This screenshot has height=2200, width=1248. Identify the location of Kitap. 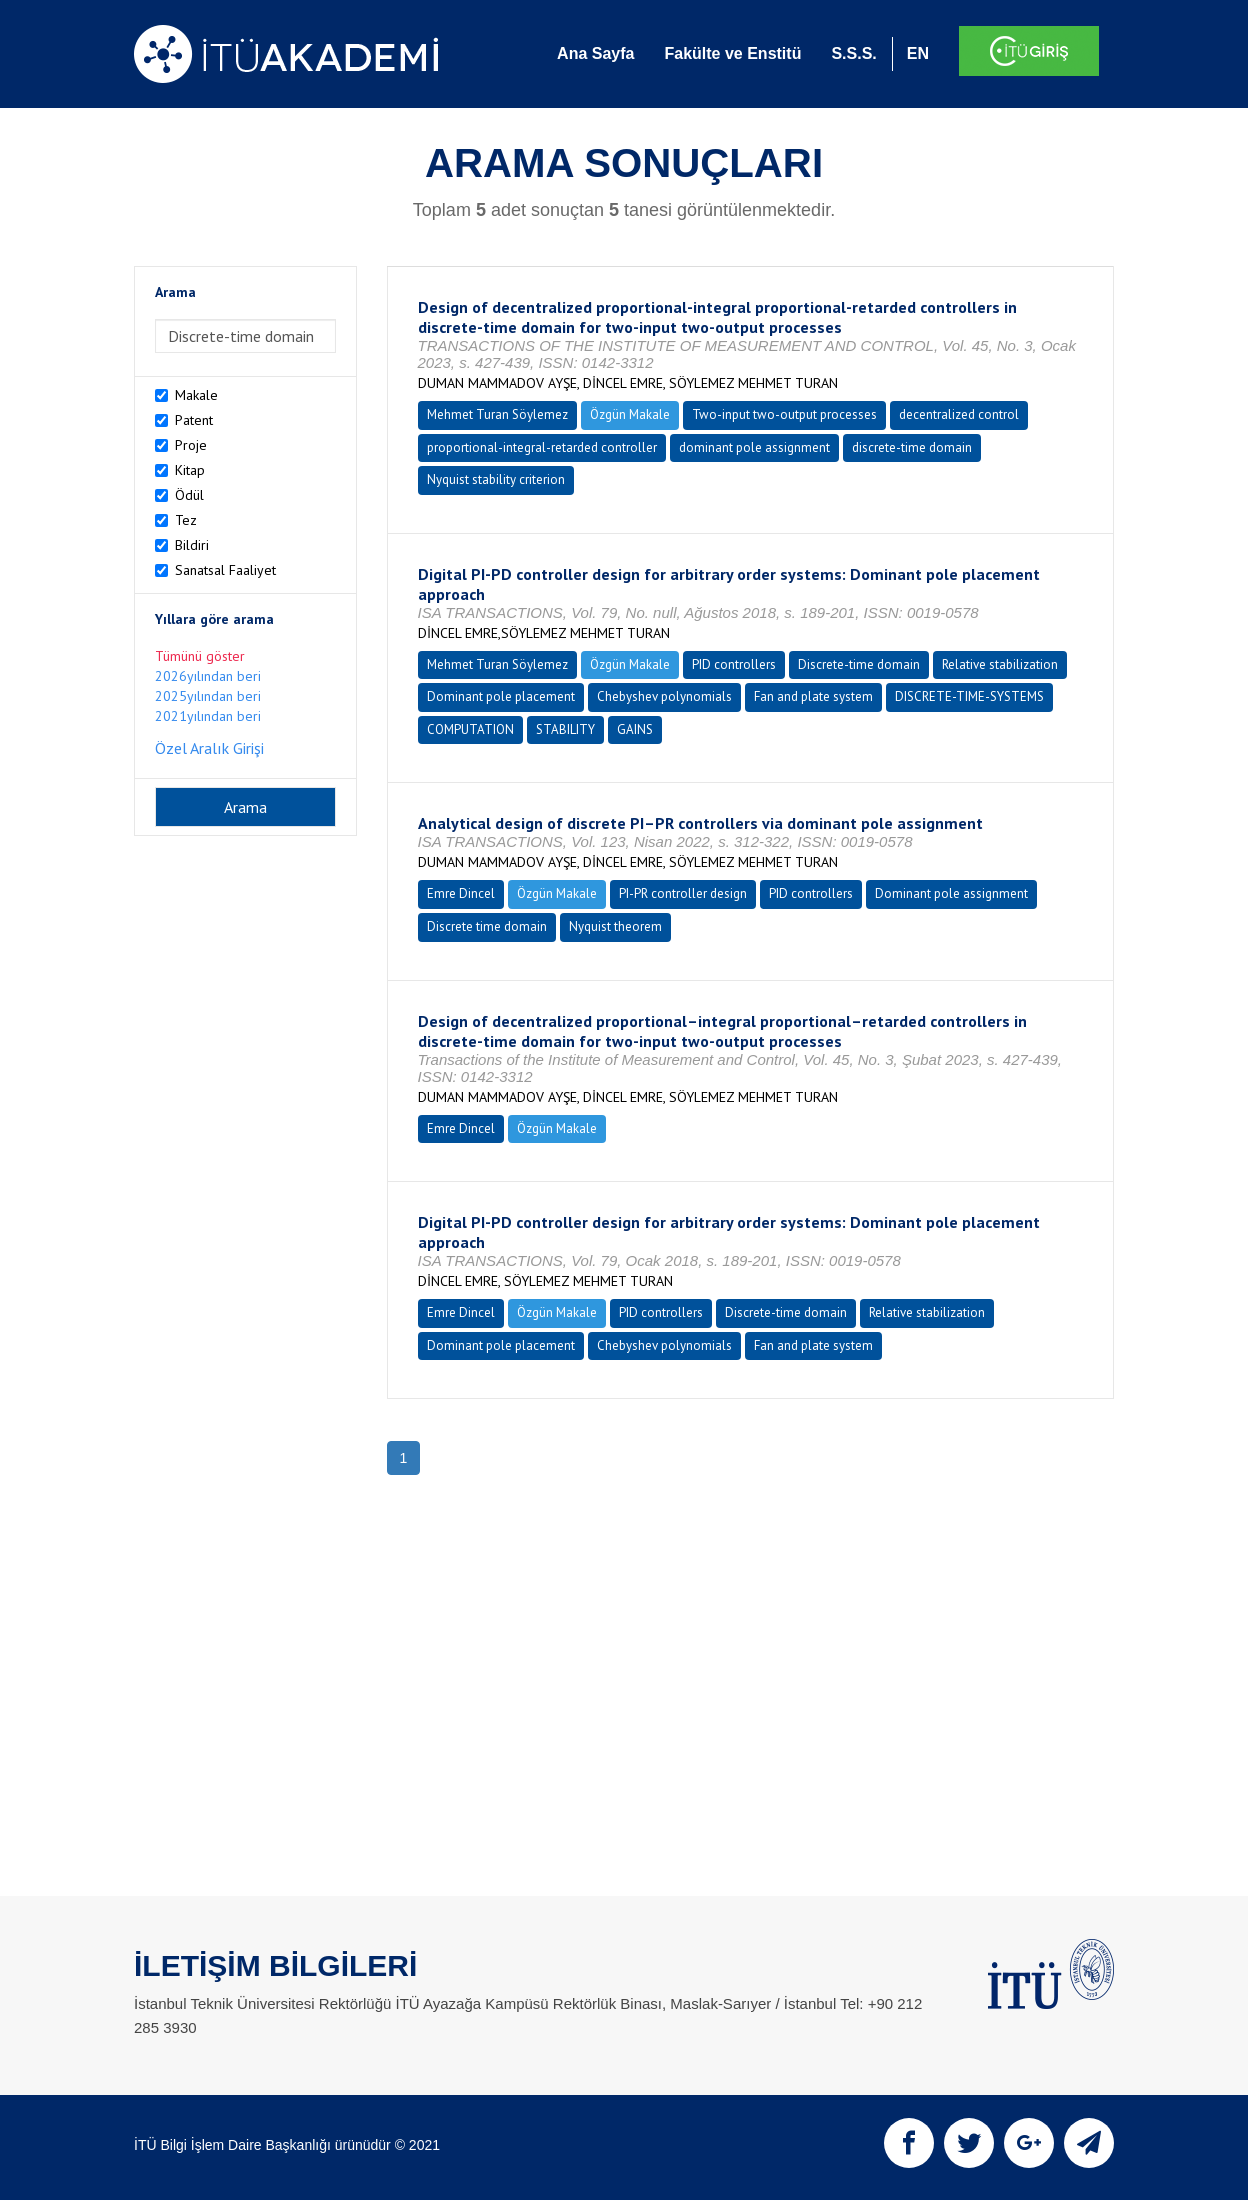
(190, 470).